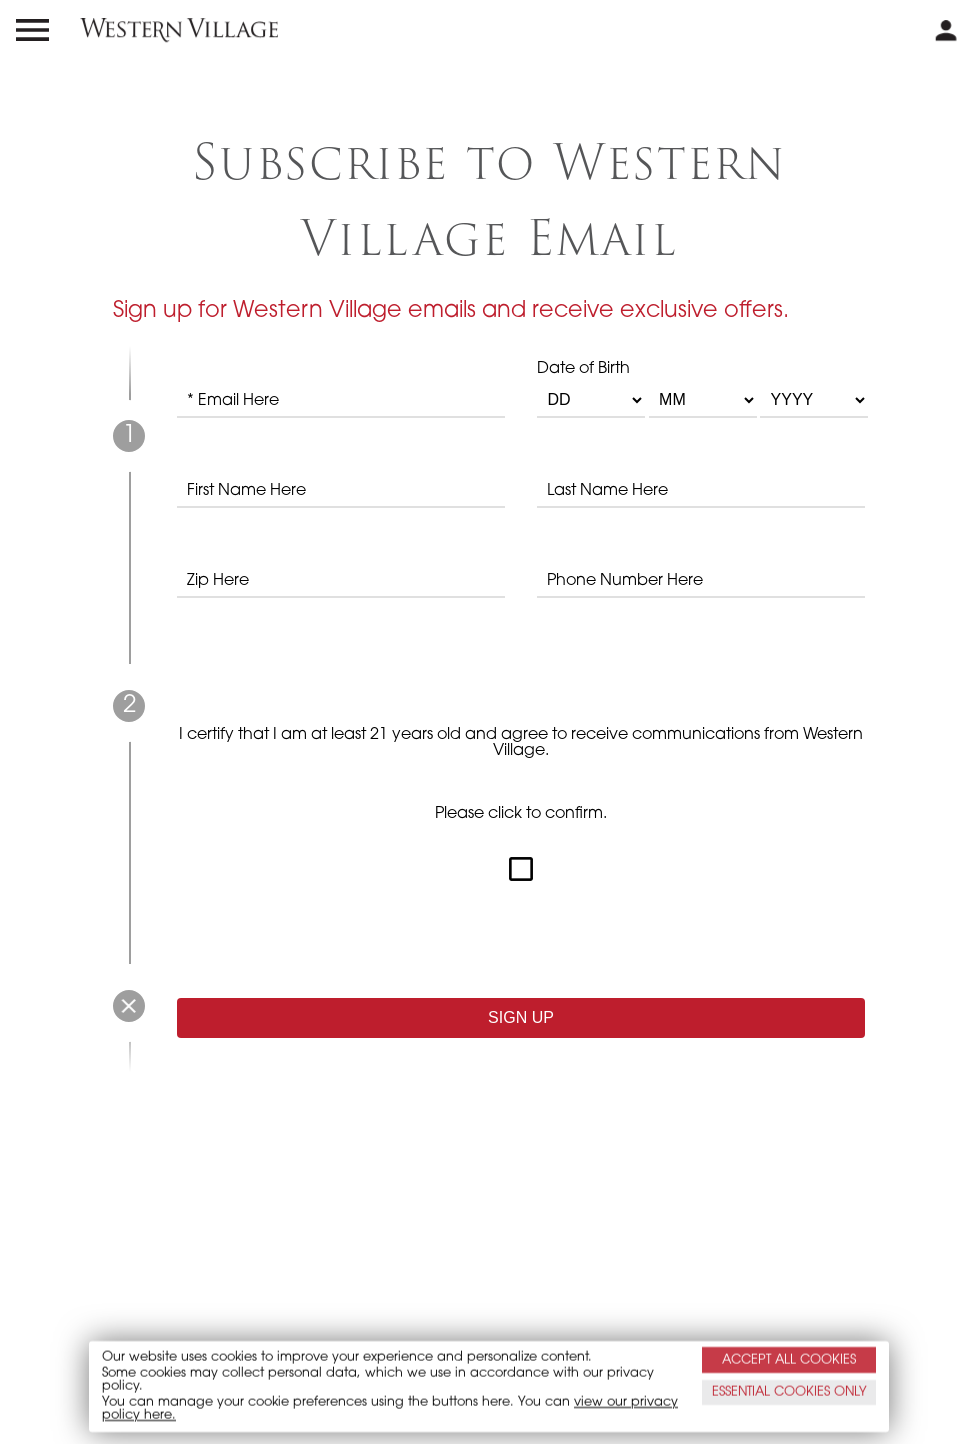 Image resolution: width=978 pixels, height=1444 pixels. I want to click on ESSENTIAL ONLY, so click(789, 1392).